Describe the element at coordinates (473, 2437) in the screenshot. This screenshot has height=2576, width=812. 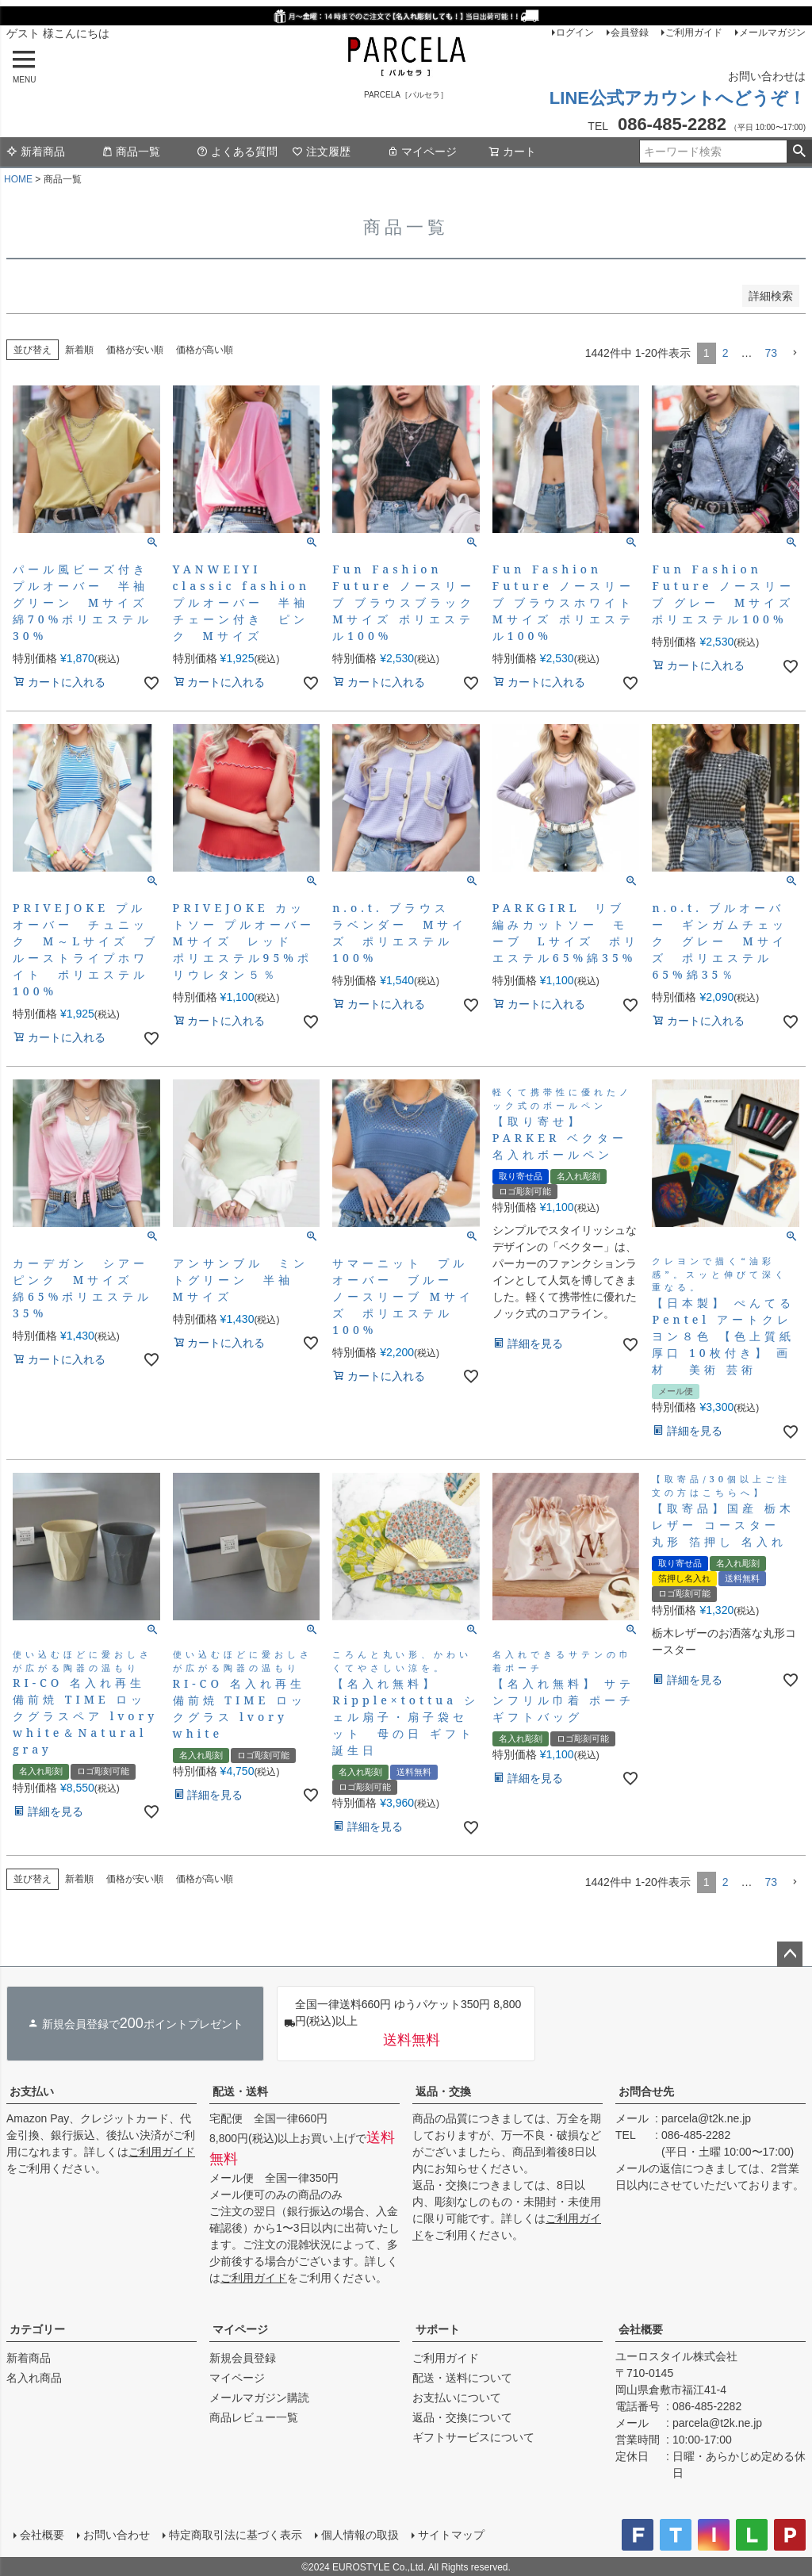
I see `ギフトサービスについて` at that location.